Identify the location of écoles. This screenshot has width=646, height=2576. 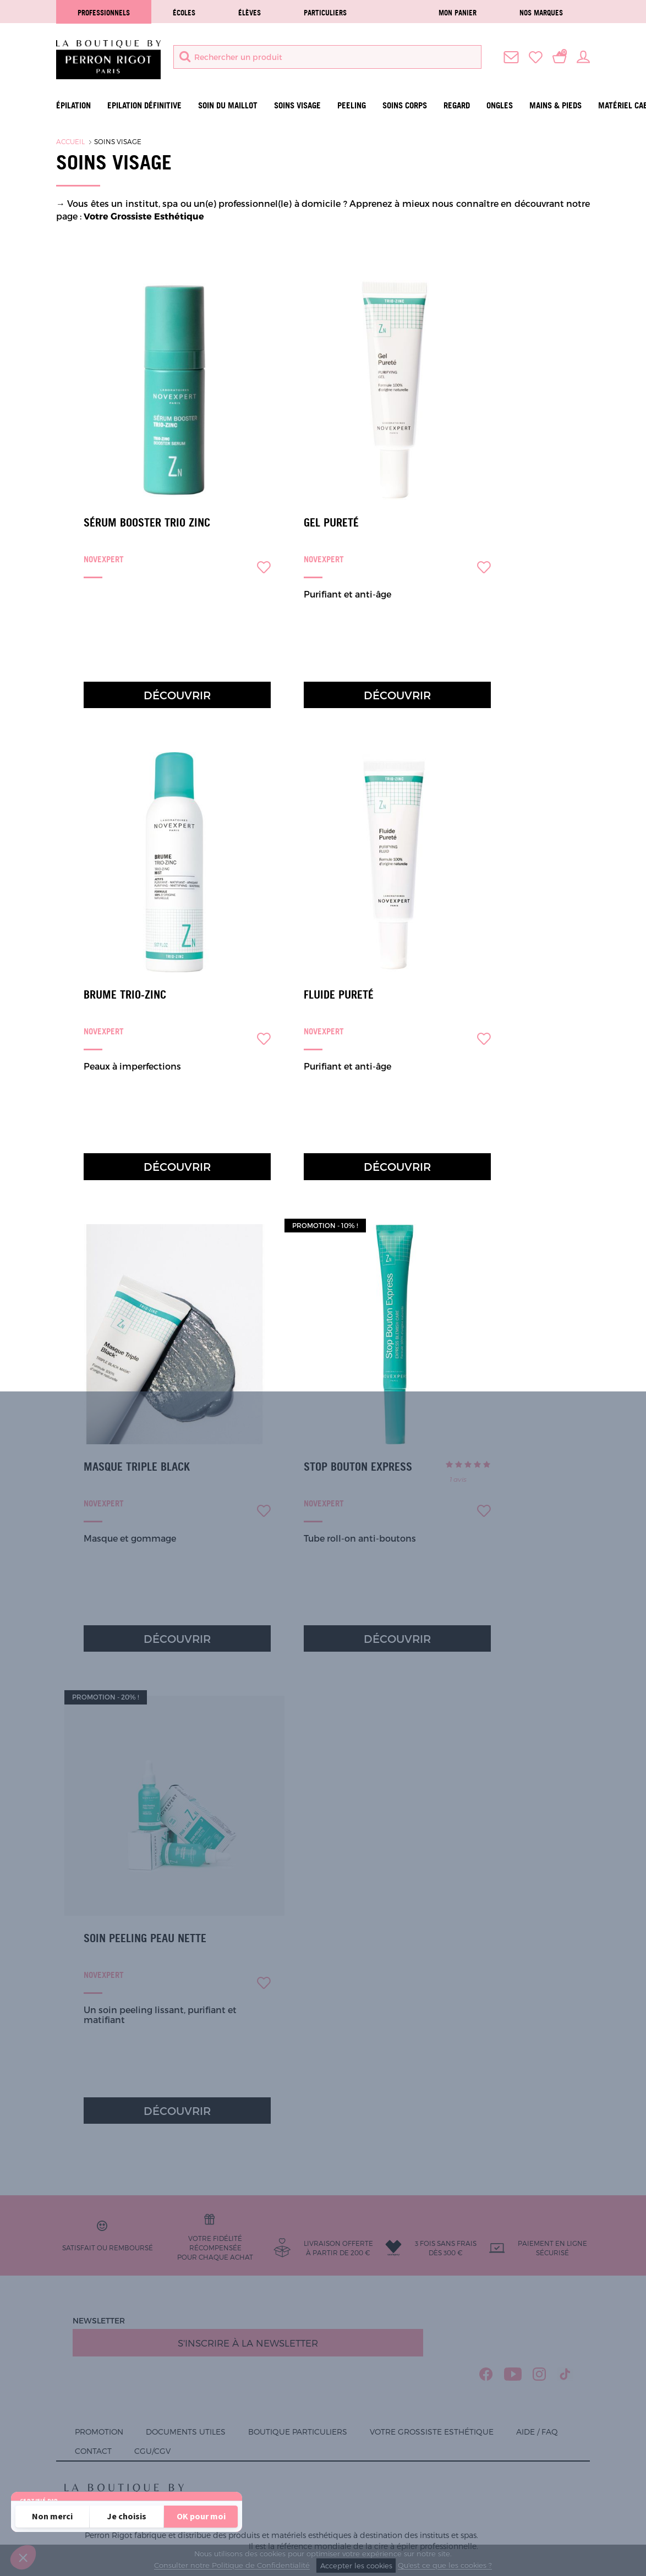
(184, 12).